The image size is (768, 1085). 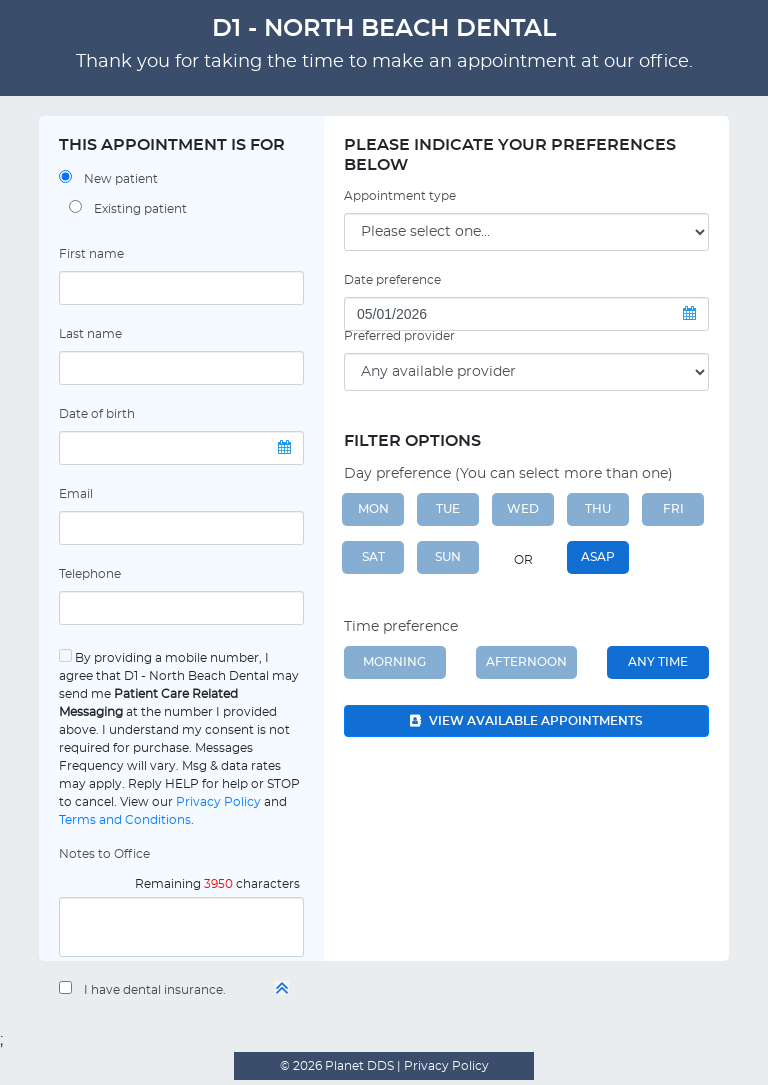 I want to click on SUN, so click(x=448, y=557).